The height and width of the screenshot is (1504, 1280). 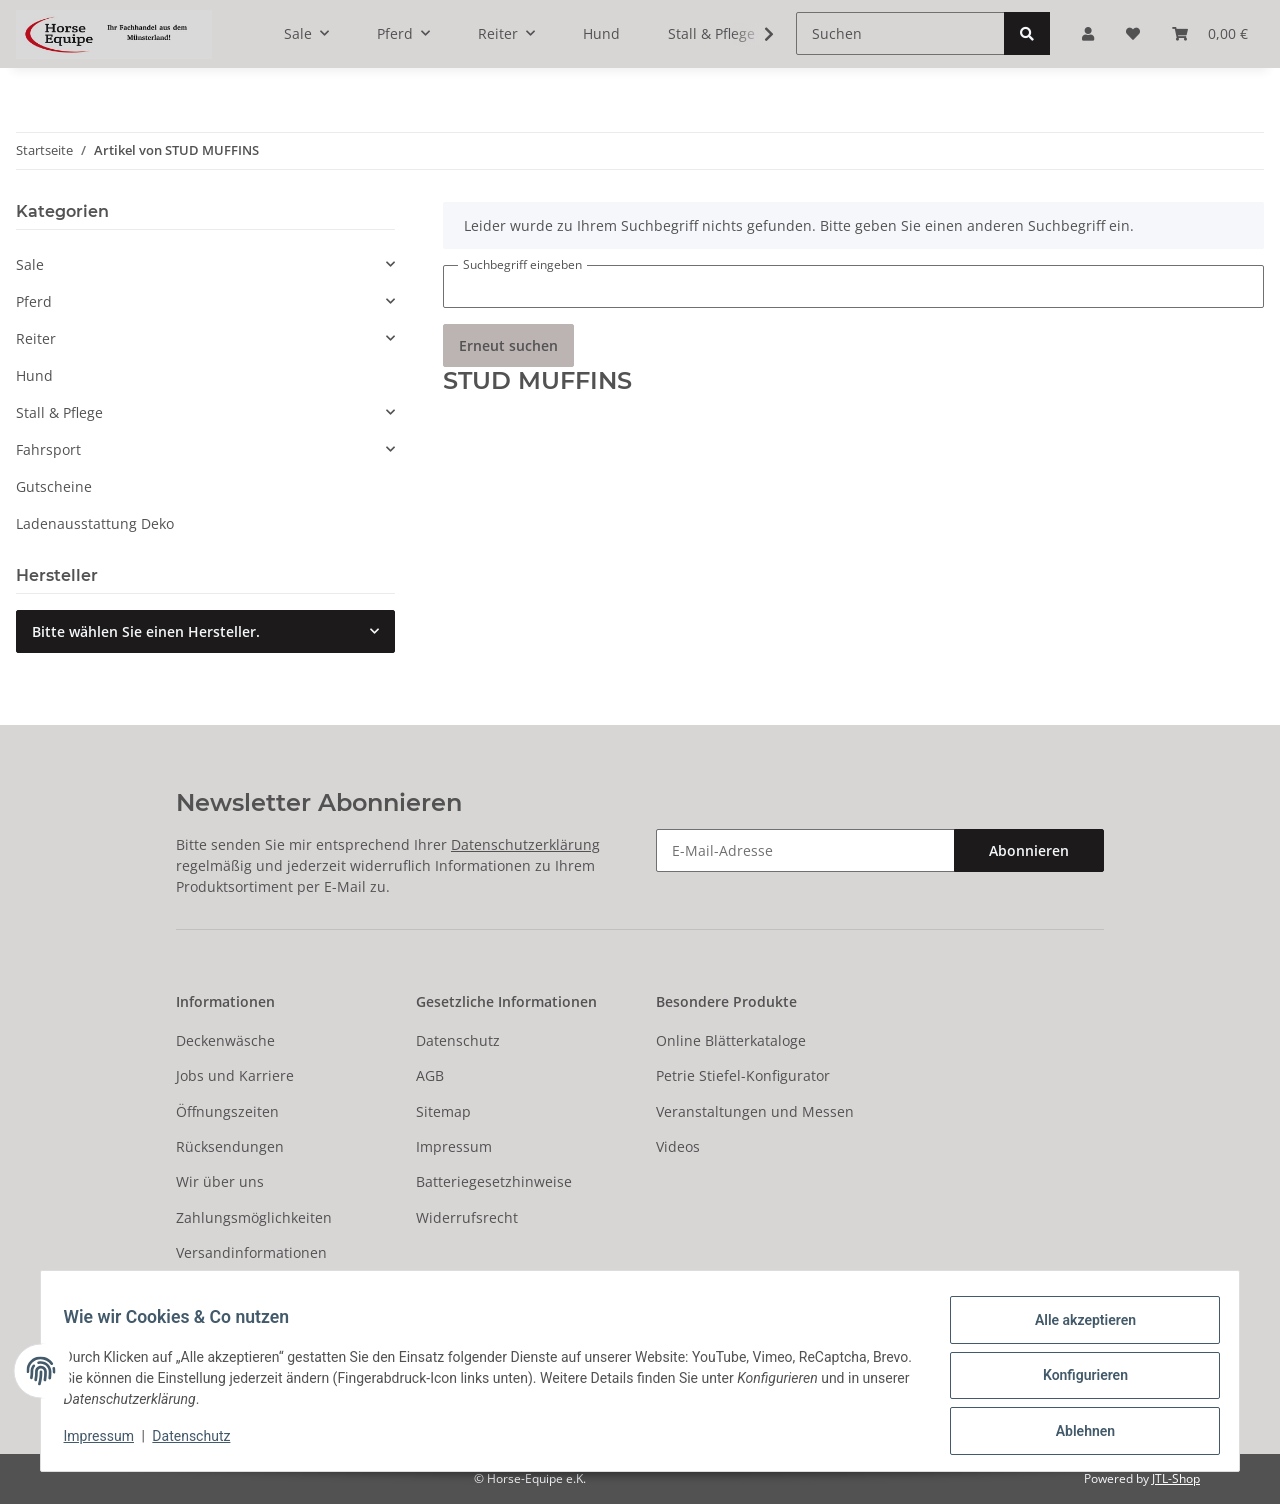 What do you see at coordinates (254, 1217) in the screenshot?
I see `Zahlungsmöglichkeiten` at bounding box center [254, 1217].